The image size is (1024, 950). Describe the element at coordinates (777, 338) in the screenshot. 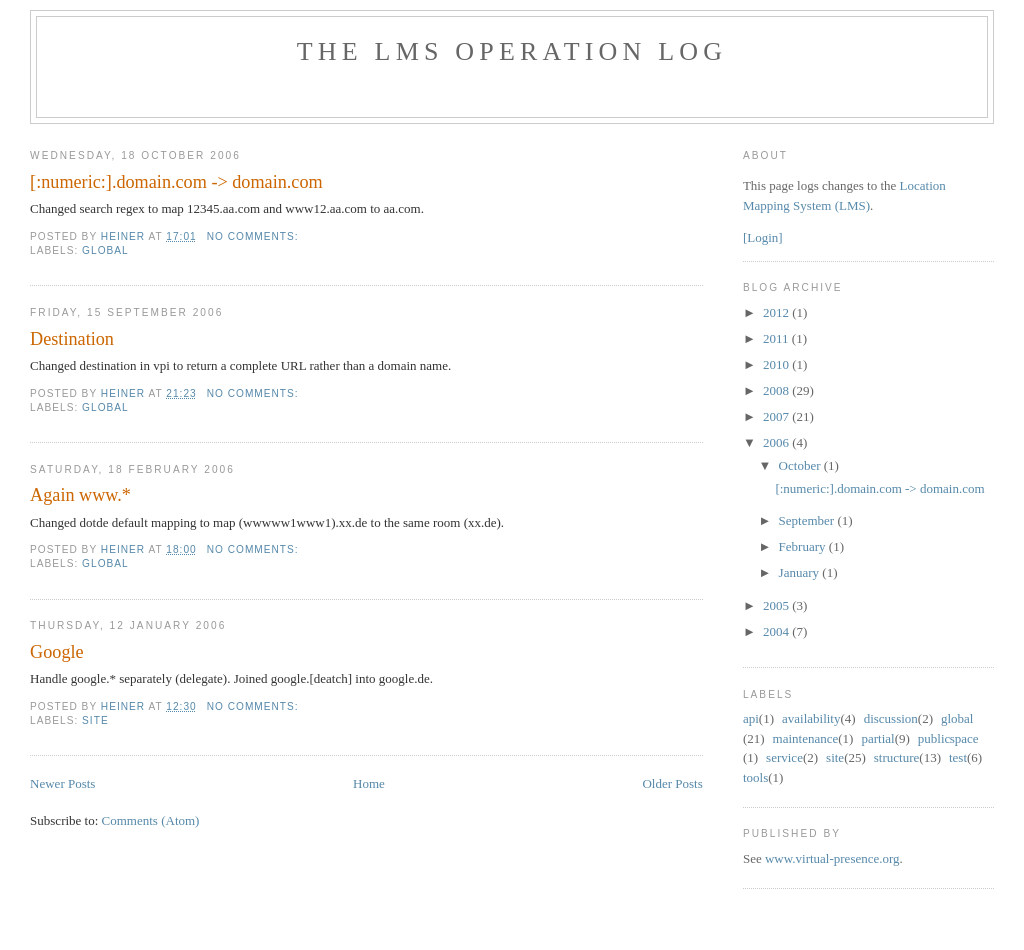

I see `2011` at that location.